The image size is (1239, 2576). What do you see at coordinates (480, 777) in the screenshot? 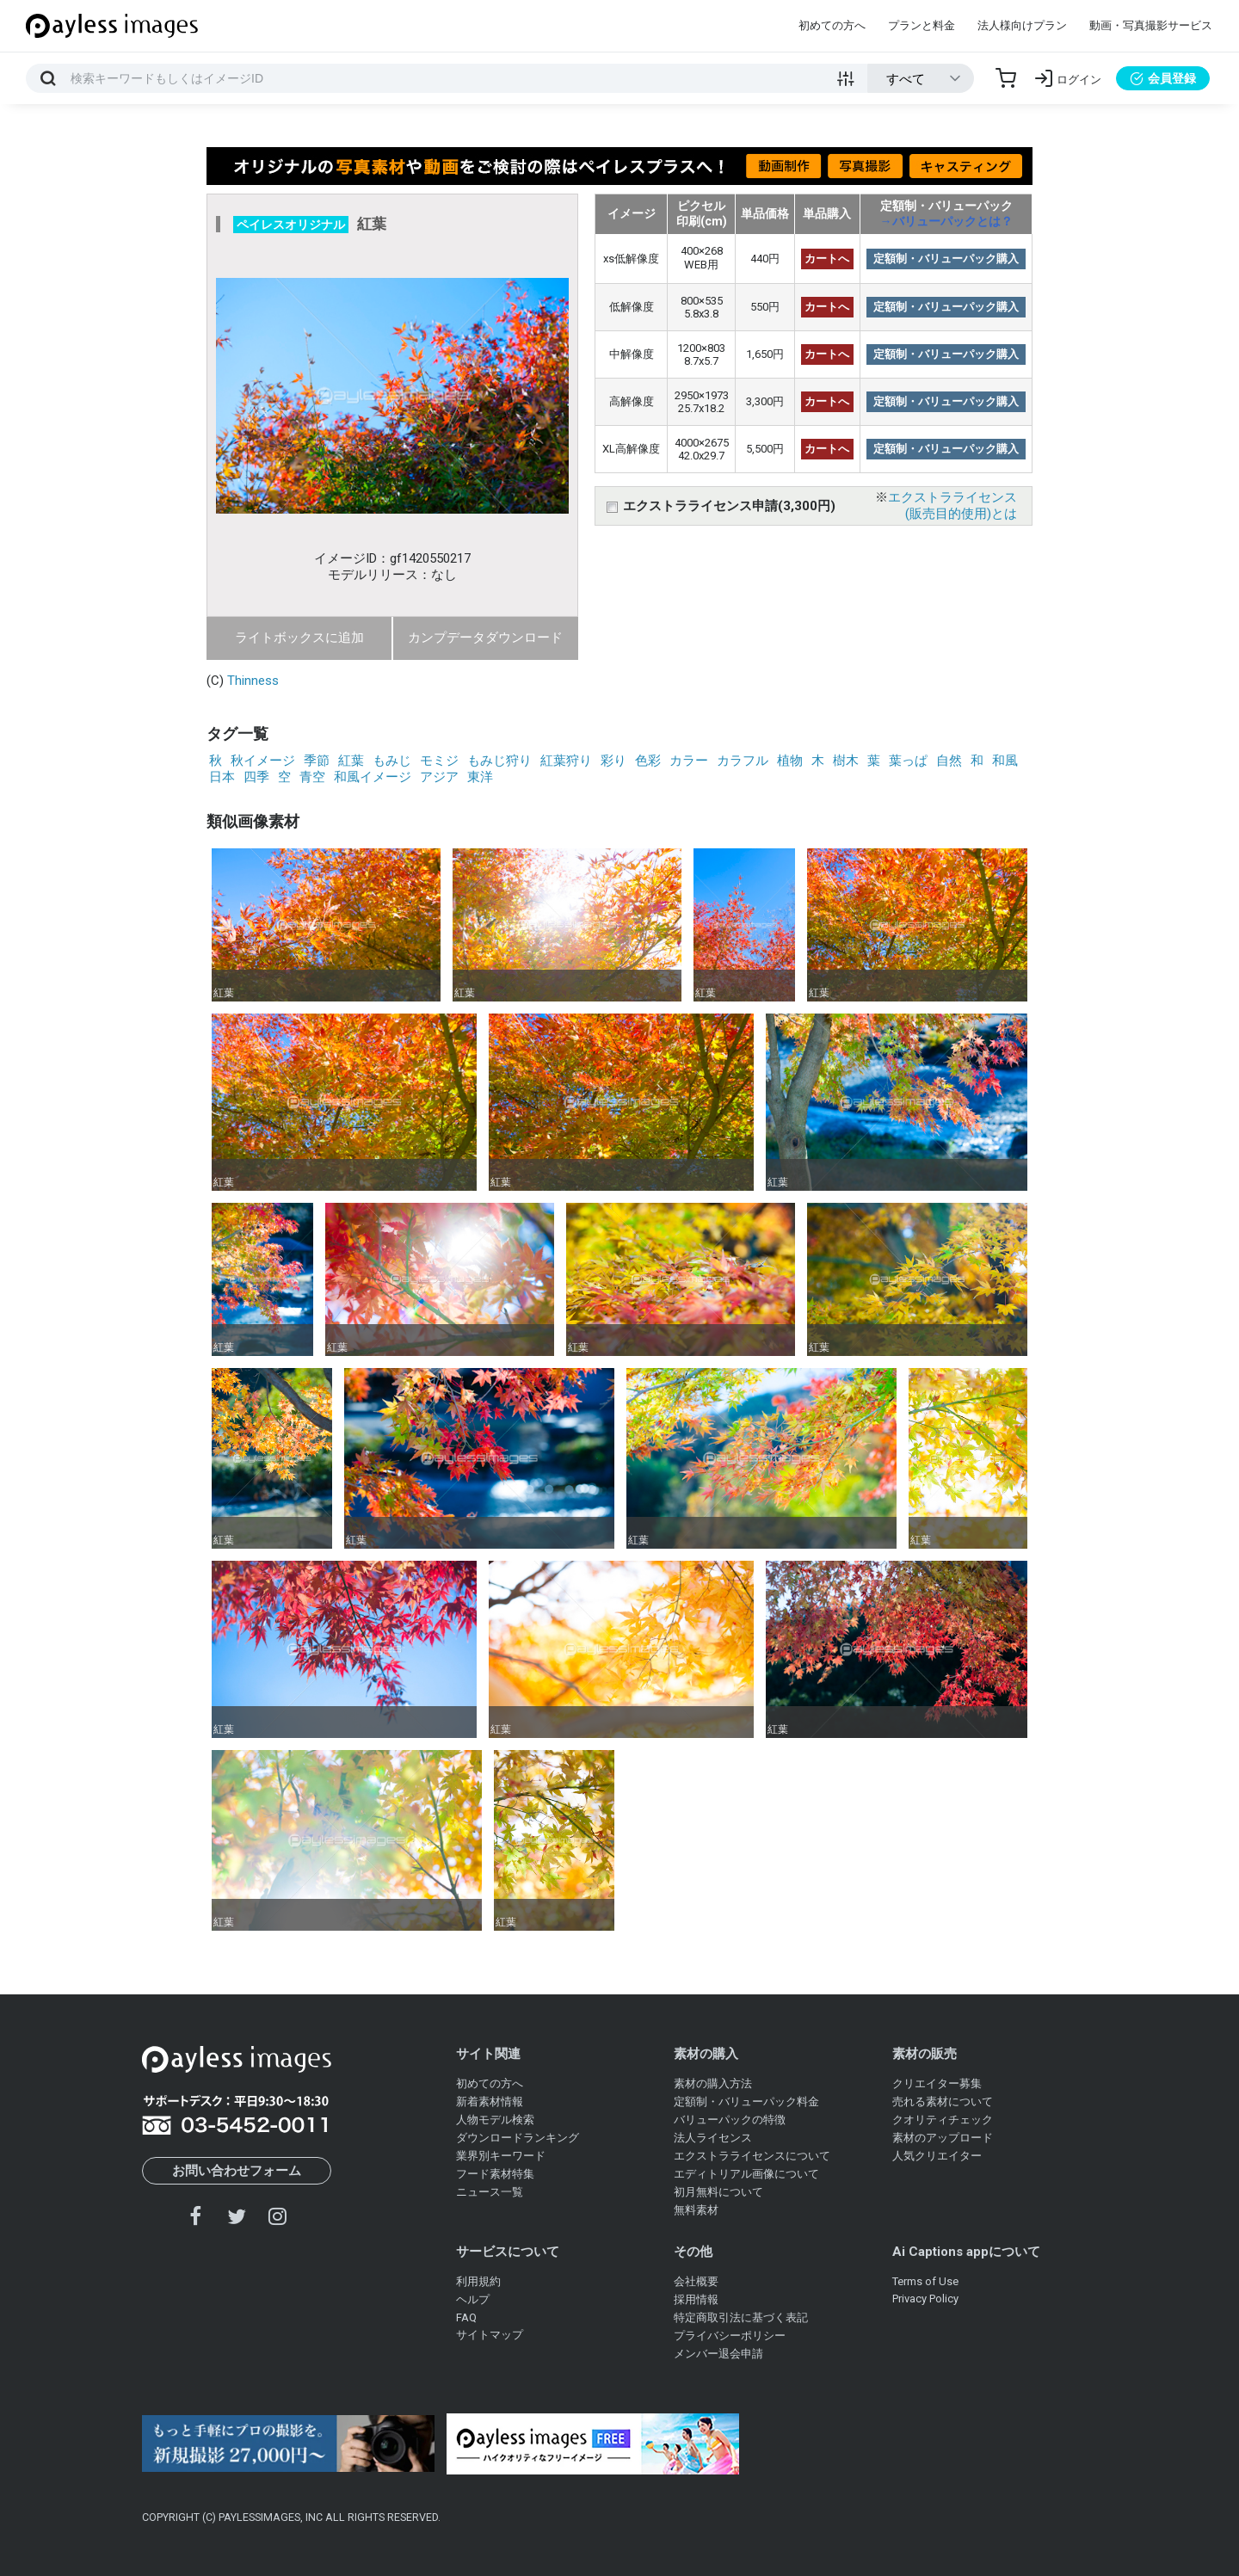
I see `東洋` at bounding box center [480, 777].